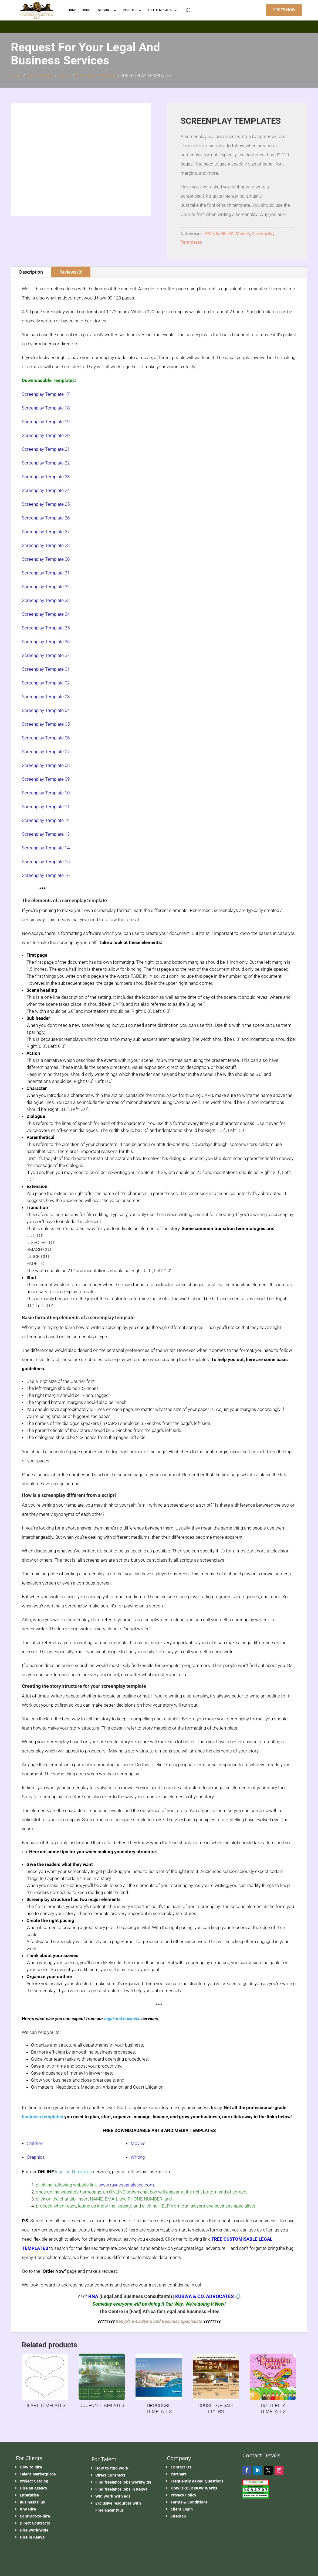  What do you see at coordinates (159, 25) in the screenshot?
I see `</p> <p>` at bounding box center [159, 25].